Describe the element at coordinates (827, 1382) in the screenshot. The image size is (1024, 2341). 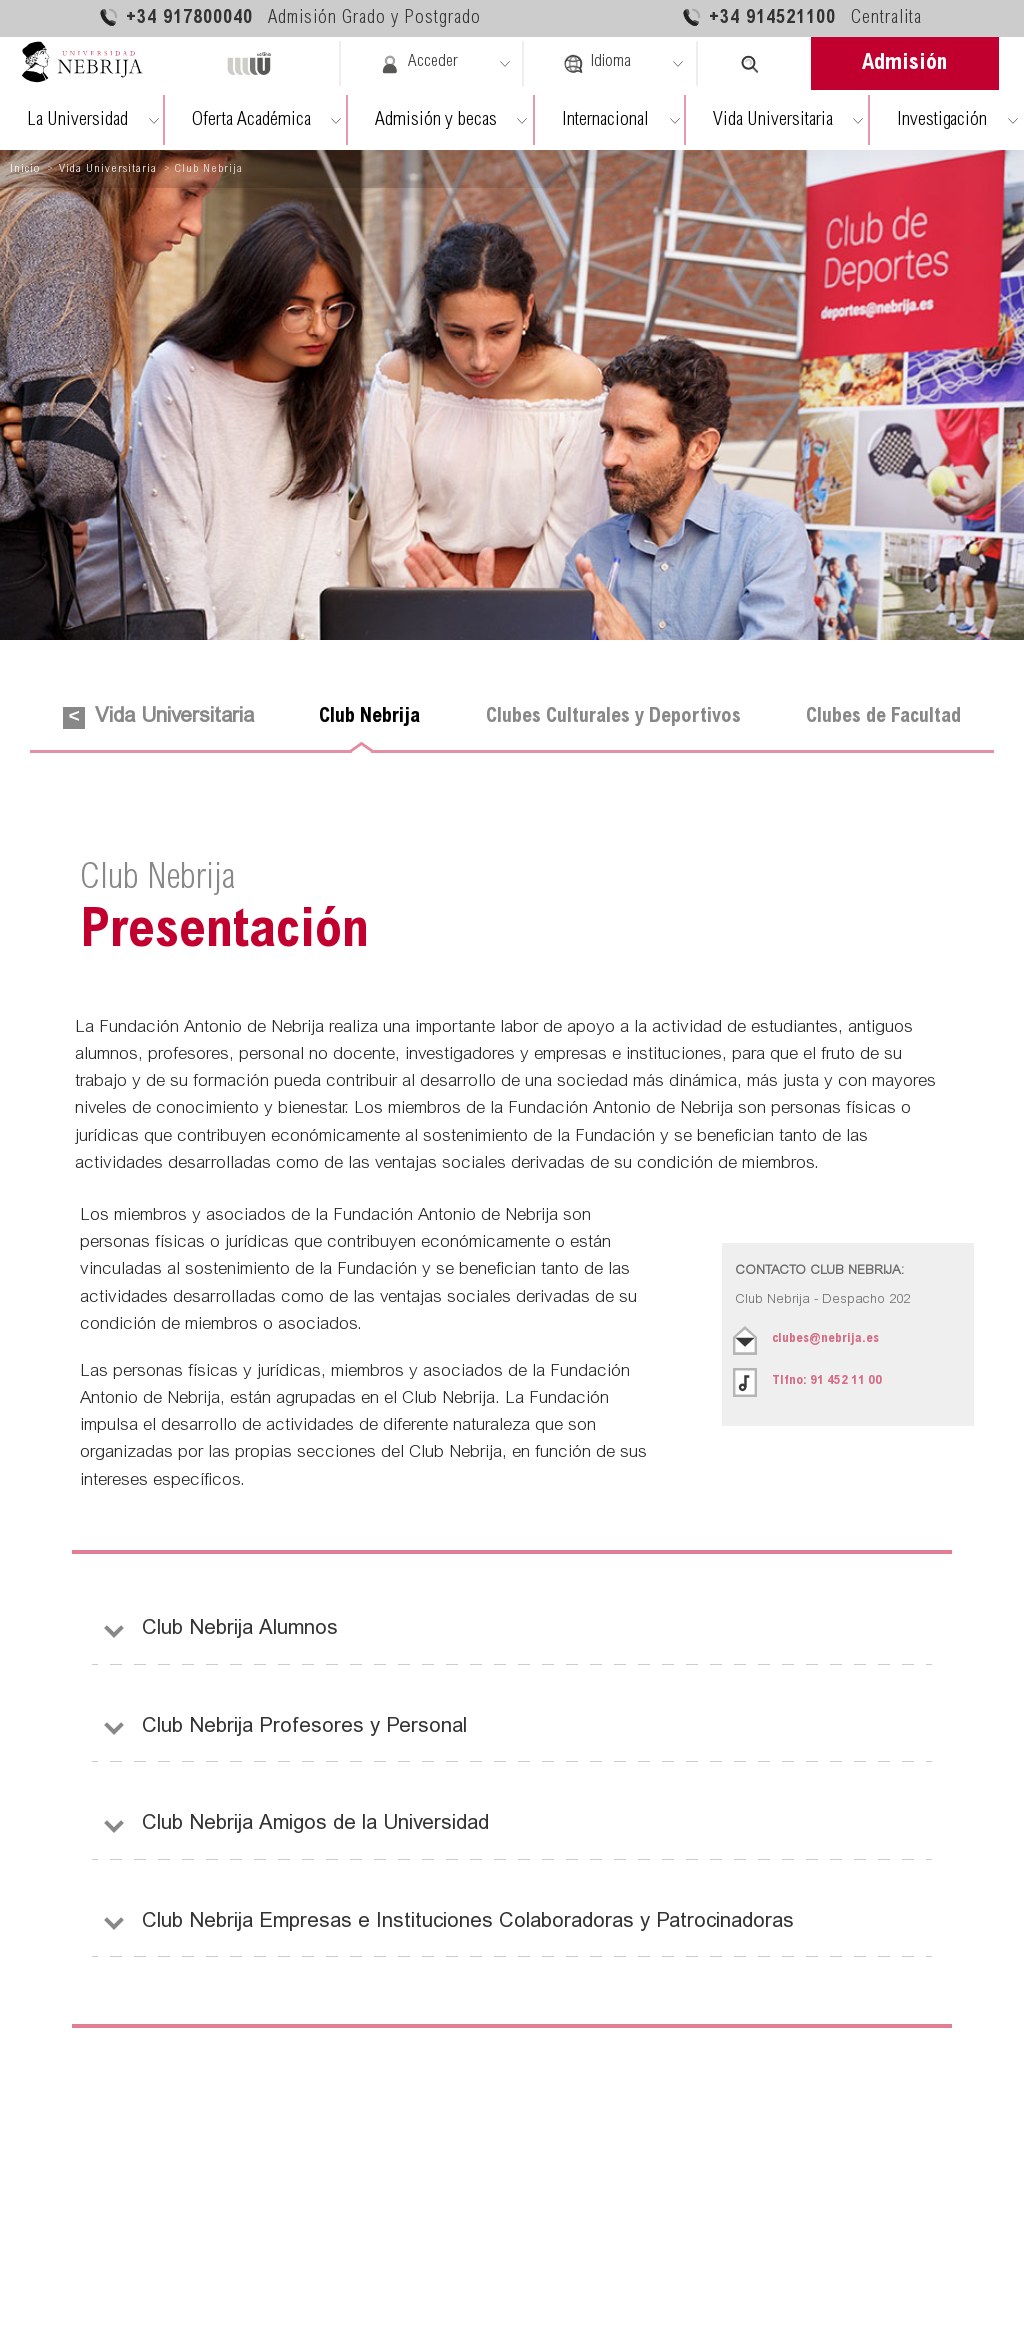
I see `Tlfno:` at that location.